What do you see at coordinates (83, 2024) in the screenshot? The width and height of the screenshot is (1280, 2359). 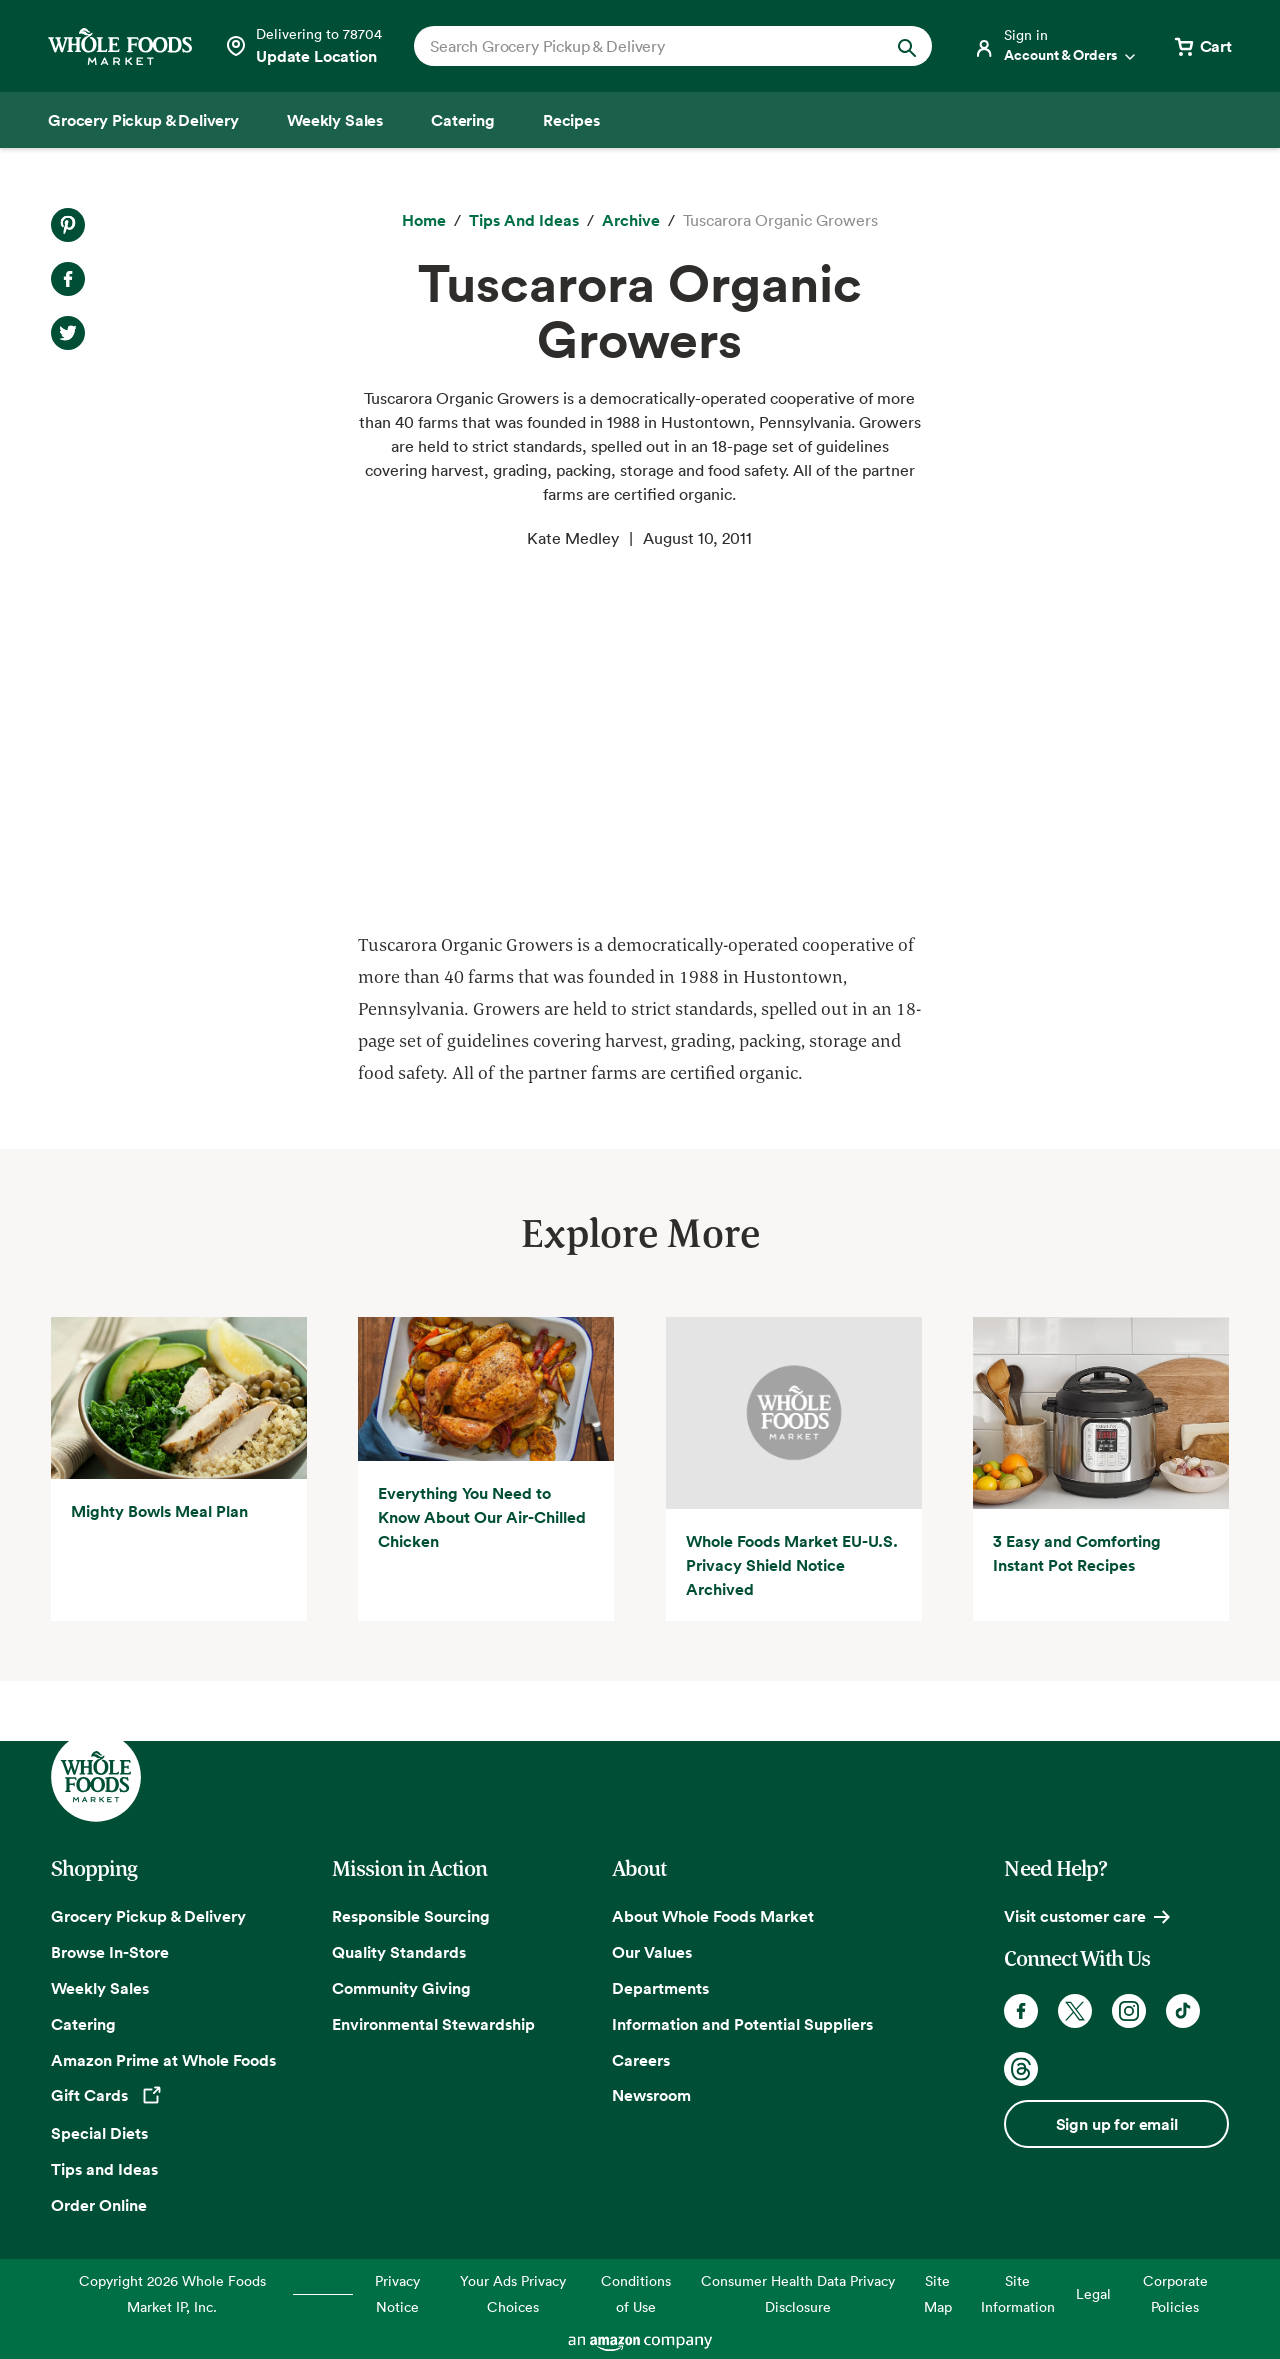 I see `Catering` at bounding box center [83, 2024].